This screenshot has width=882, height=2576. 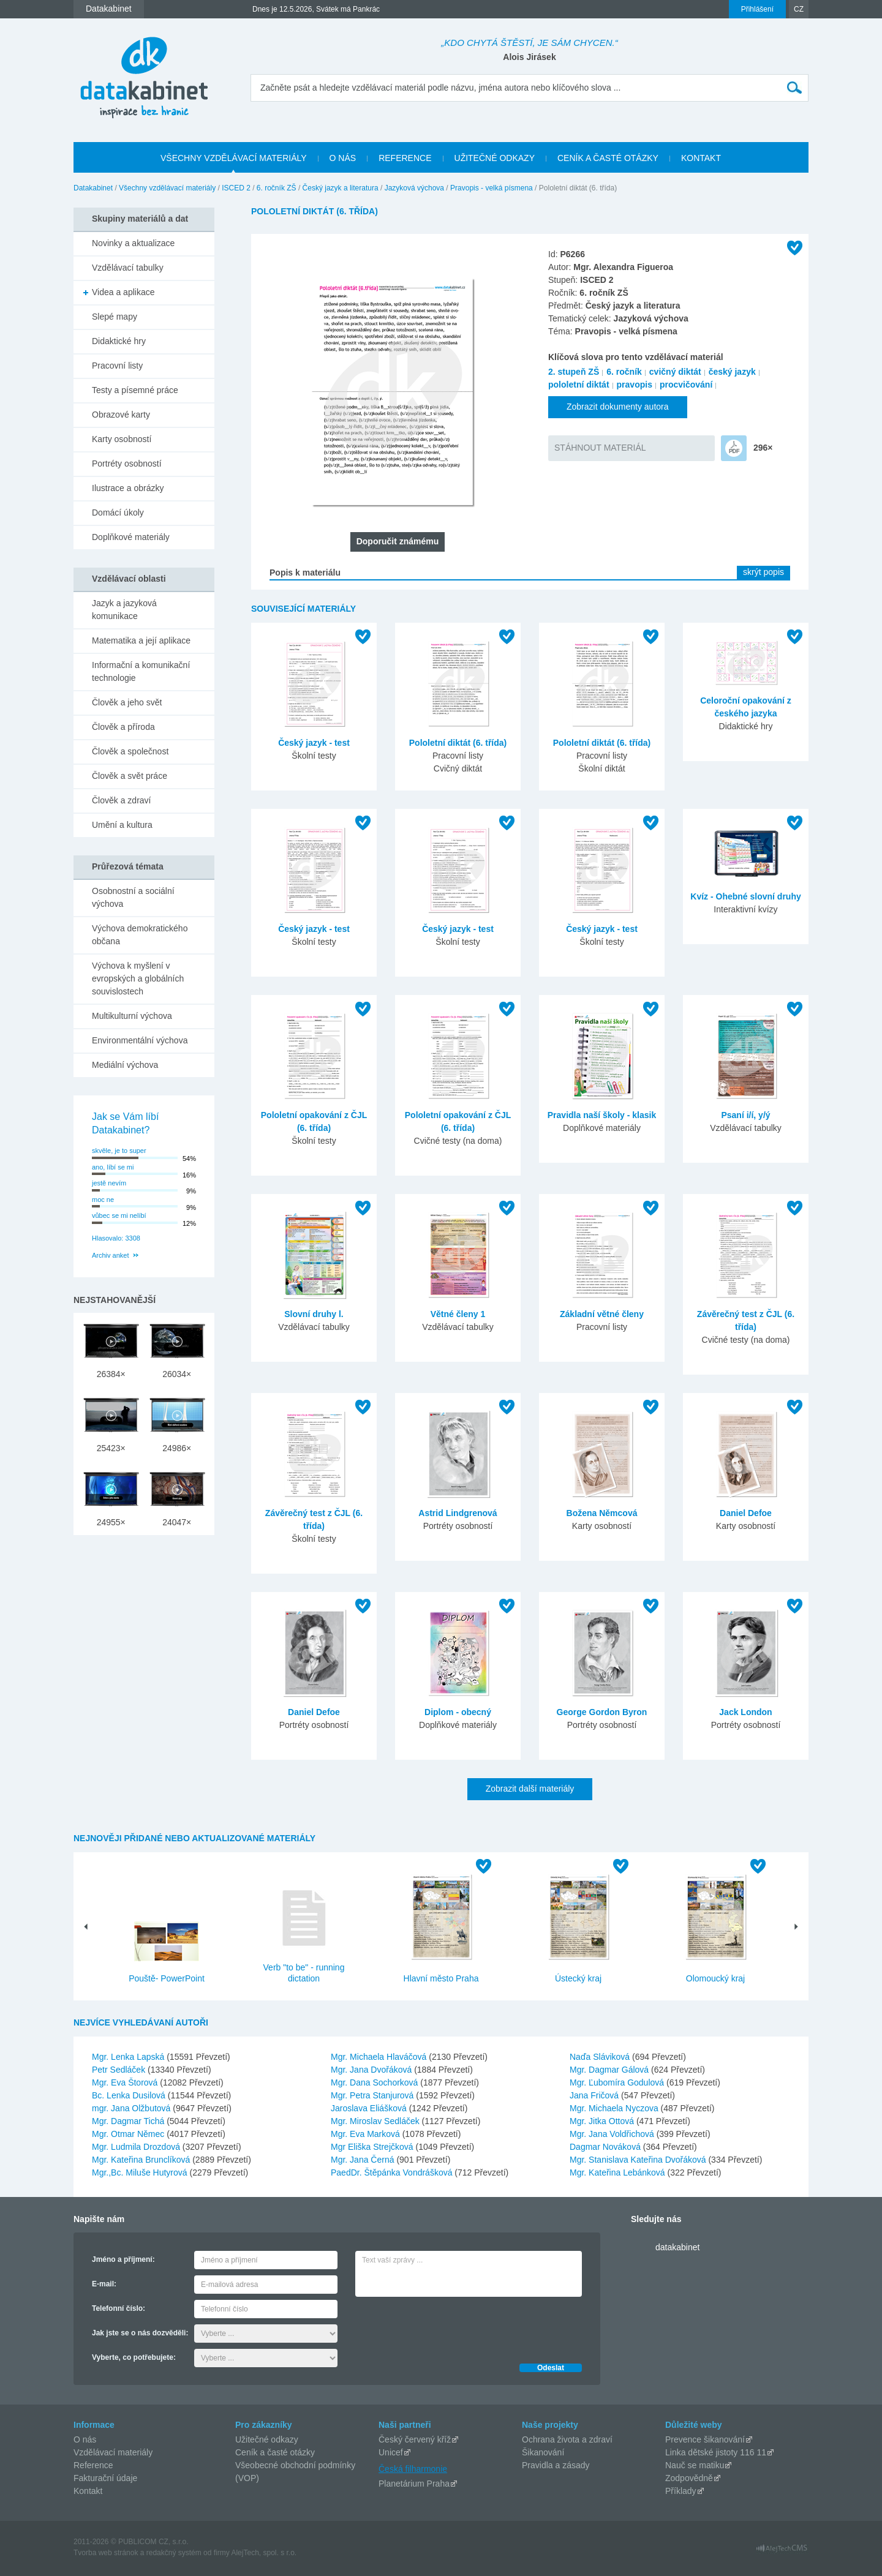 I want to click on mgr. Jana Olžbutová, so click(x=132, y=2108).